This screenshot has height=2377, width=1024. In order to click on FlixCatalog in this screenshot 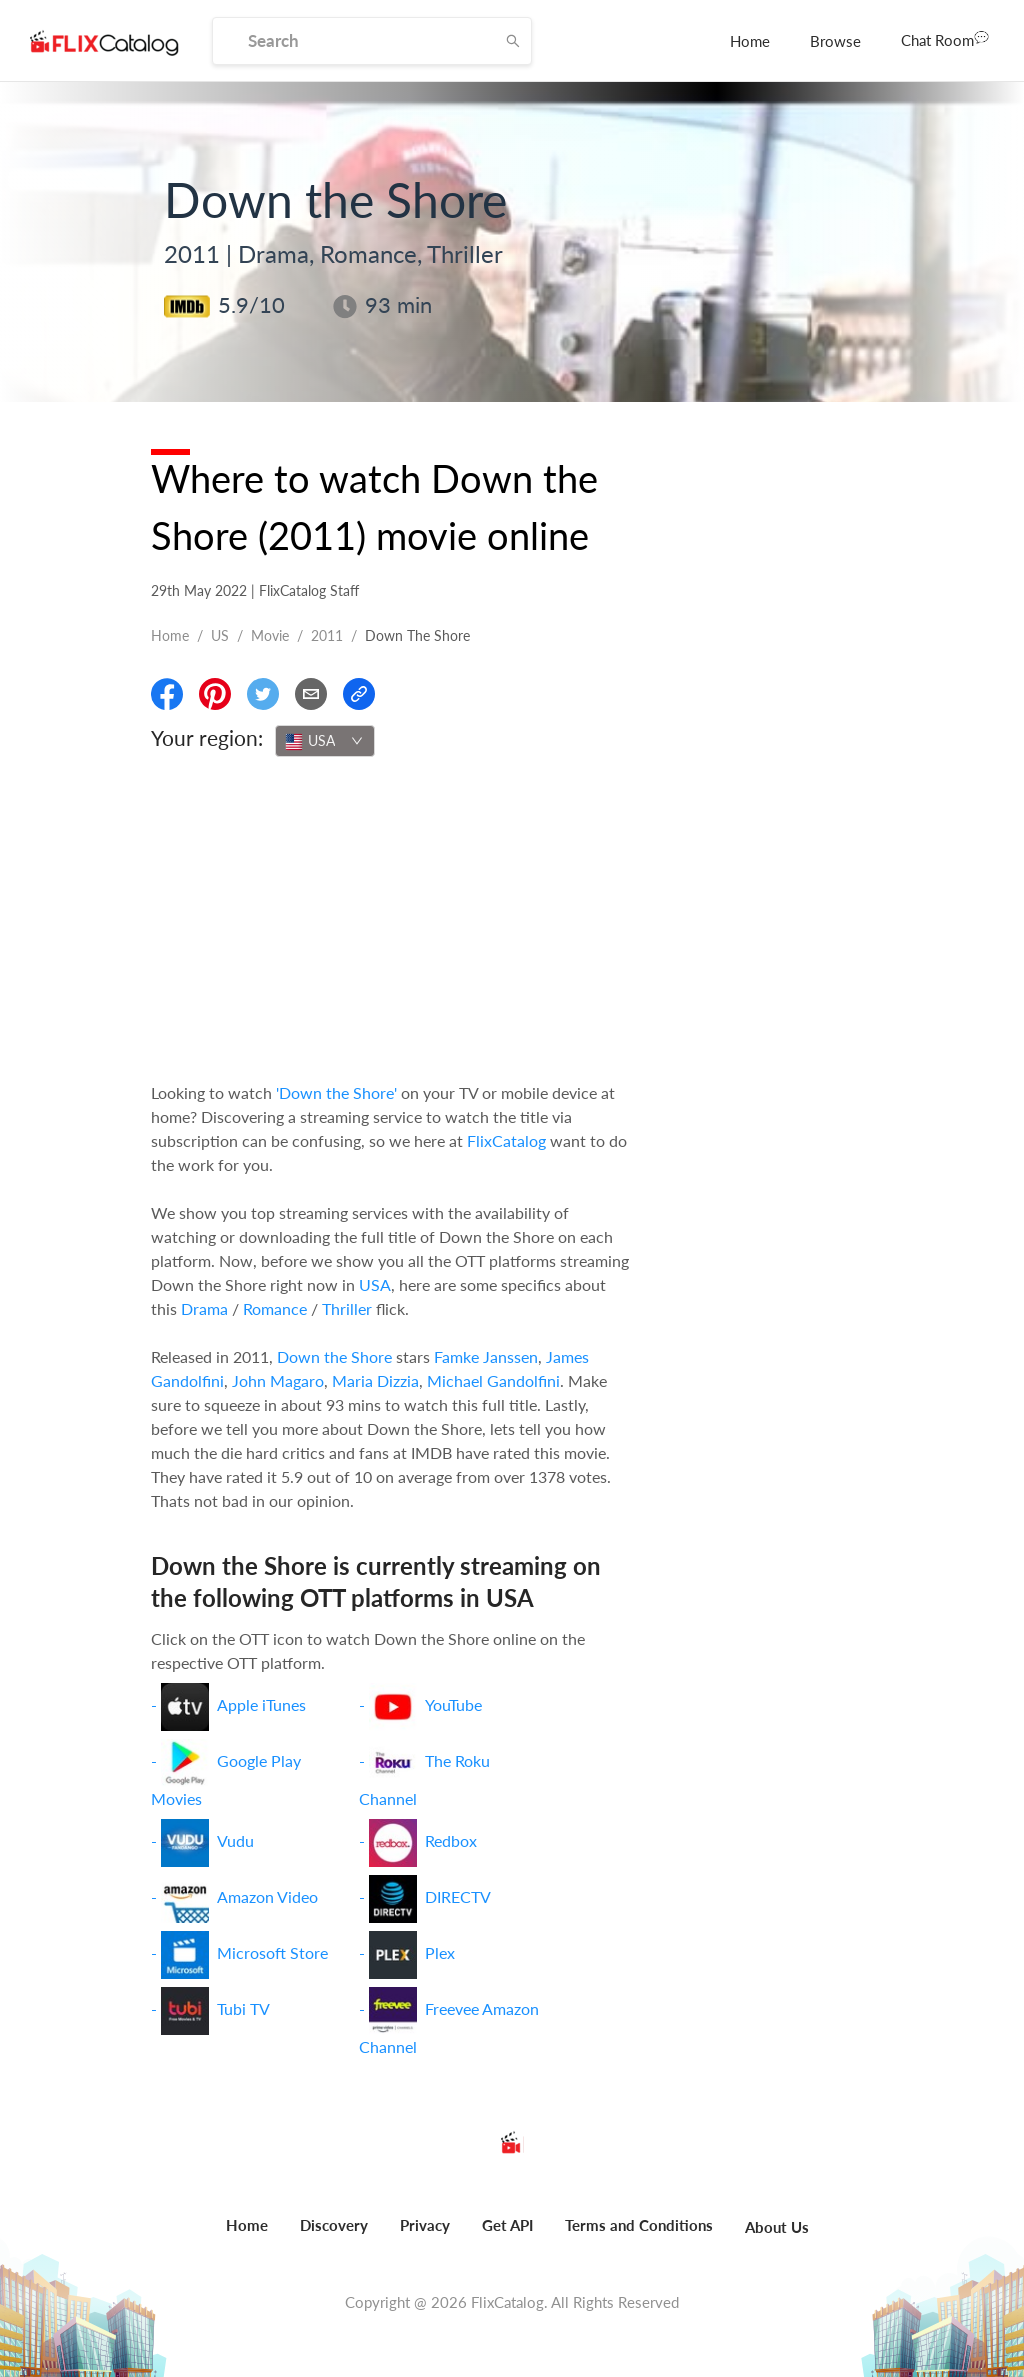, I will do `click(506, 1140)`.